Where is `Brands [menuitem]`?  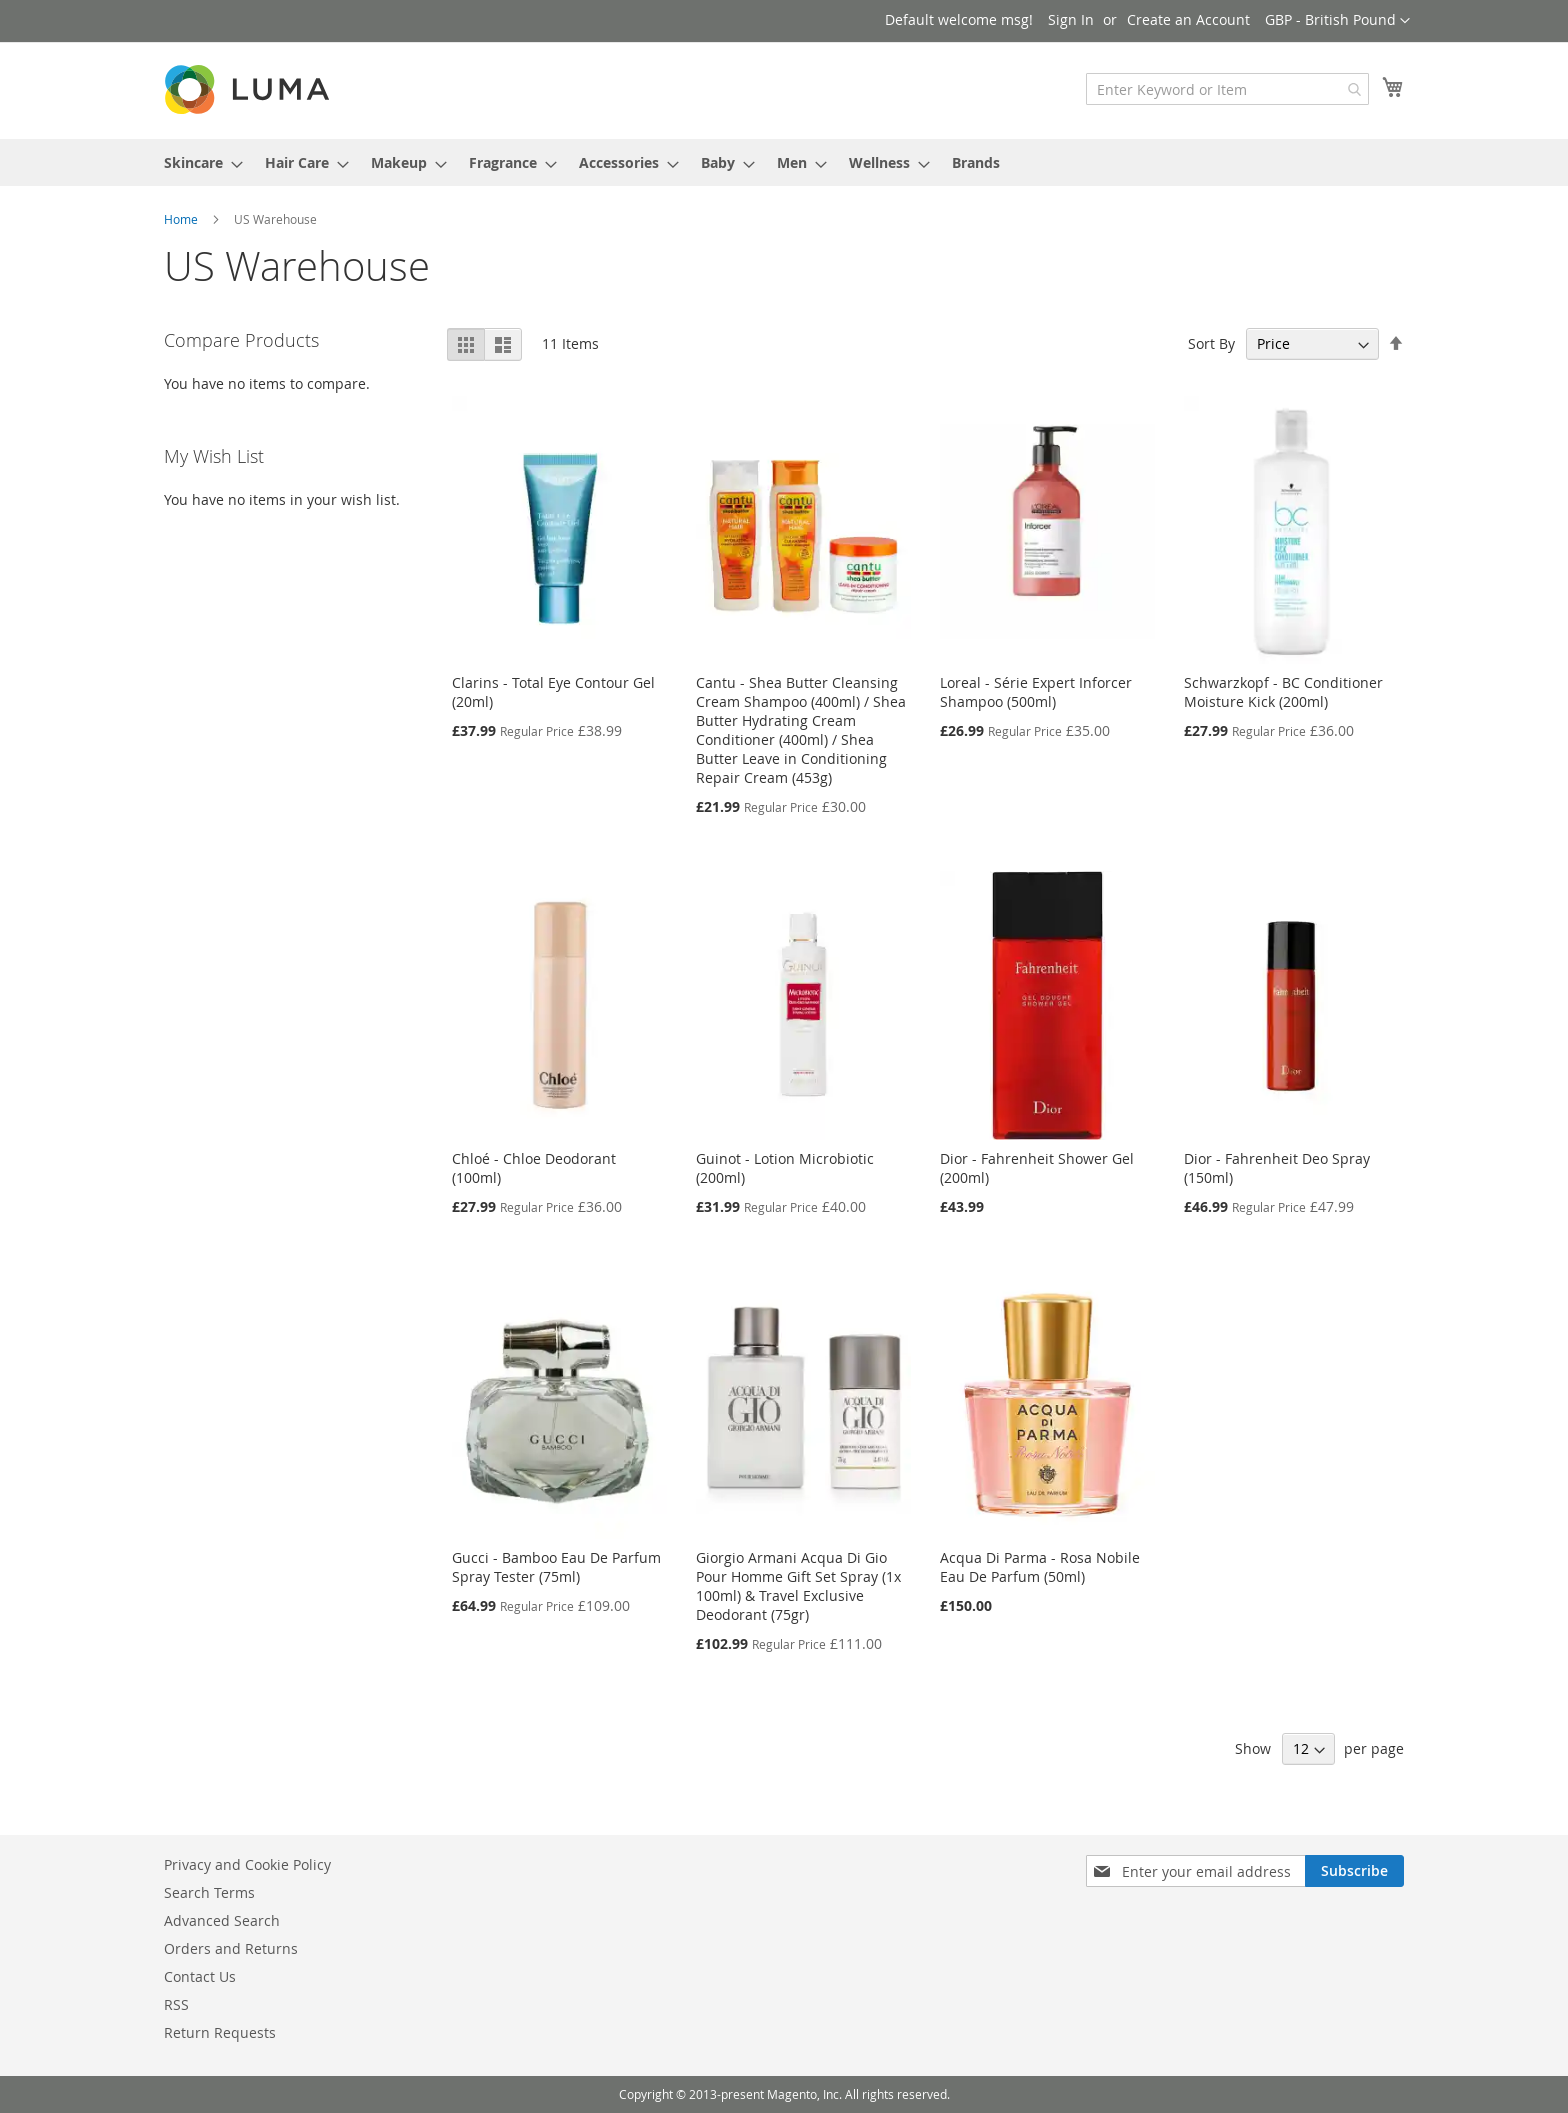
Brands [menuitem] is located at coordinates (976, 162).